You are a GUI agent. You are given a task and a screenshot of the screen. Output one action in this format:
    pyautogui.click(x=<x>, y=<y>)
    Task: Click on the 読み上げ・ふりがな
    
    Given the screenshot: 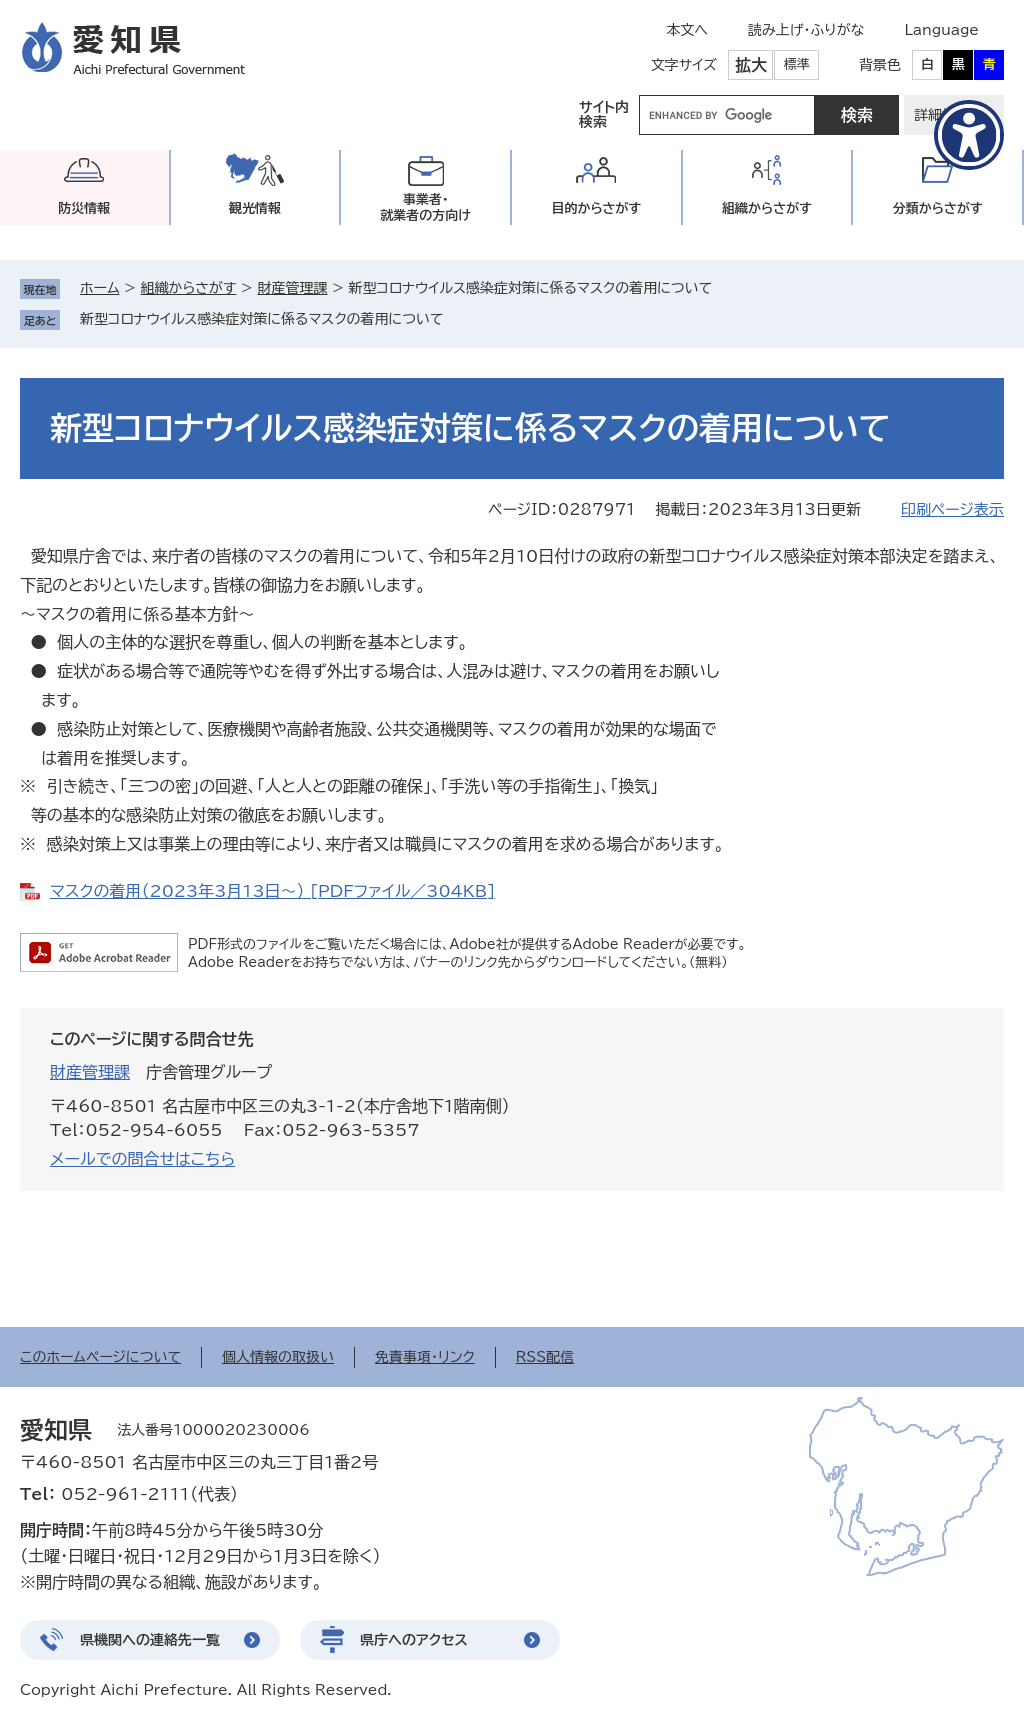 What is the action you would take?
    pyautogui.click(x=806, y=30)
    